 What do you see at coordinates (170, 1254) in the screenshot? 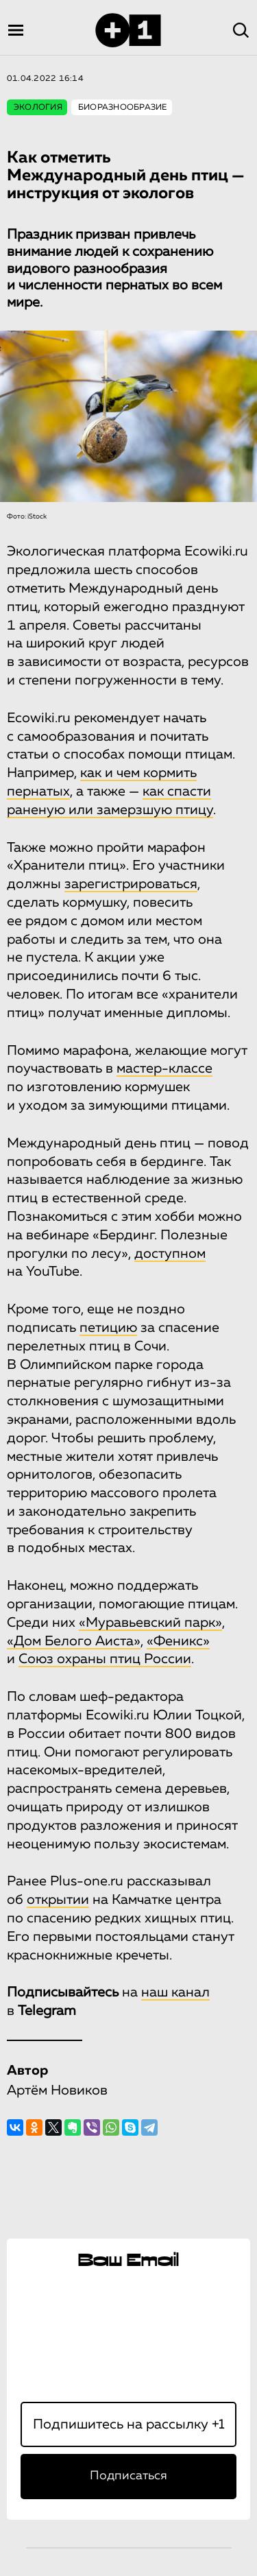
I see `доступном` at bounding box center [170, 1254].